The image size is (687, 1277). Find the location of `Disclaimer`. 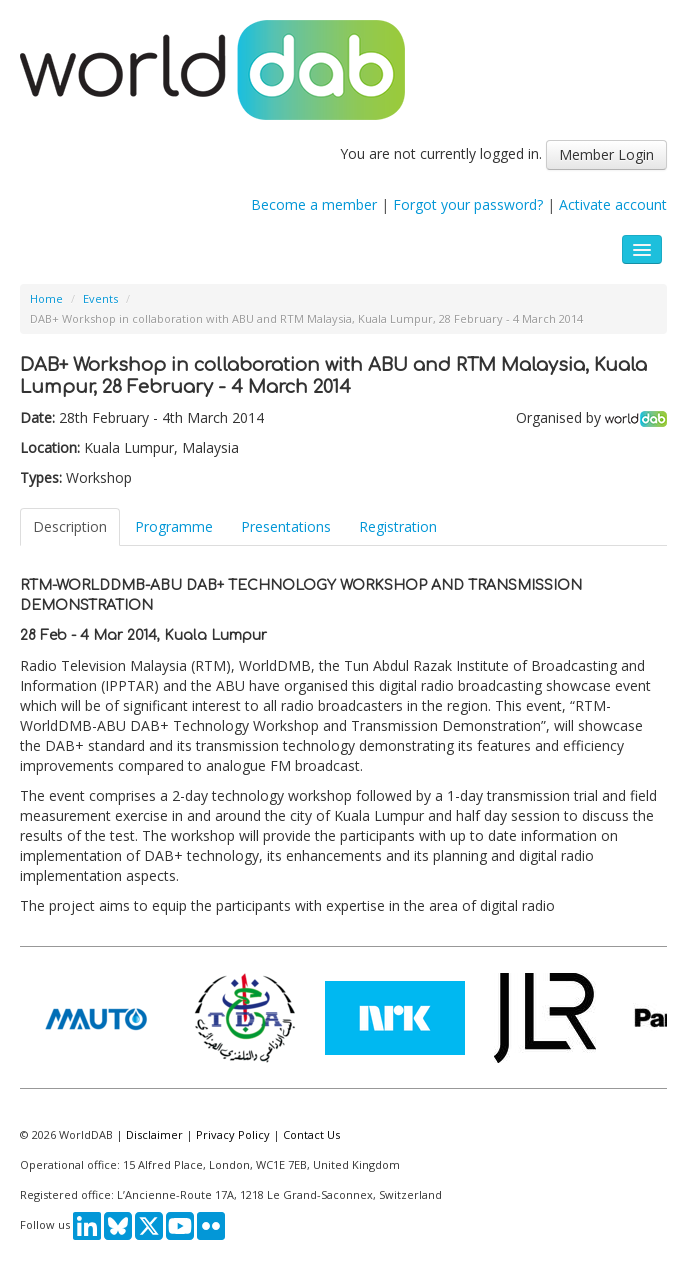

Disclaimer is located at coordinates (154, 1134).